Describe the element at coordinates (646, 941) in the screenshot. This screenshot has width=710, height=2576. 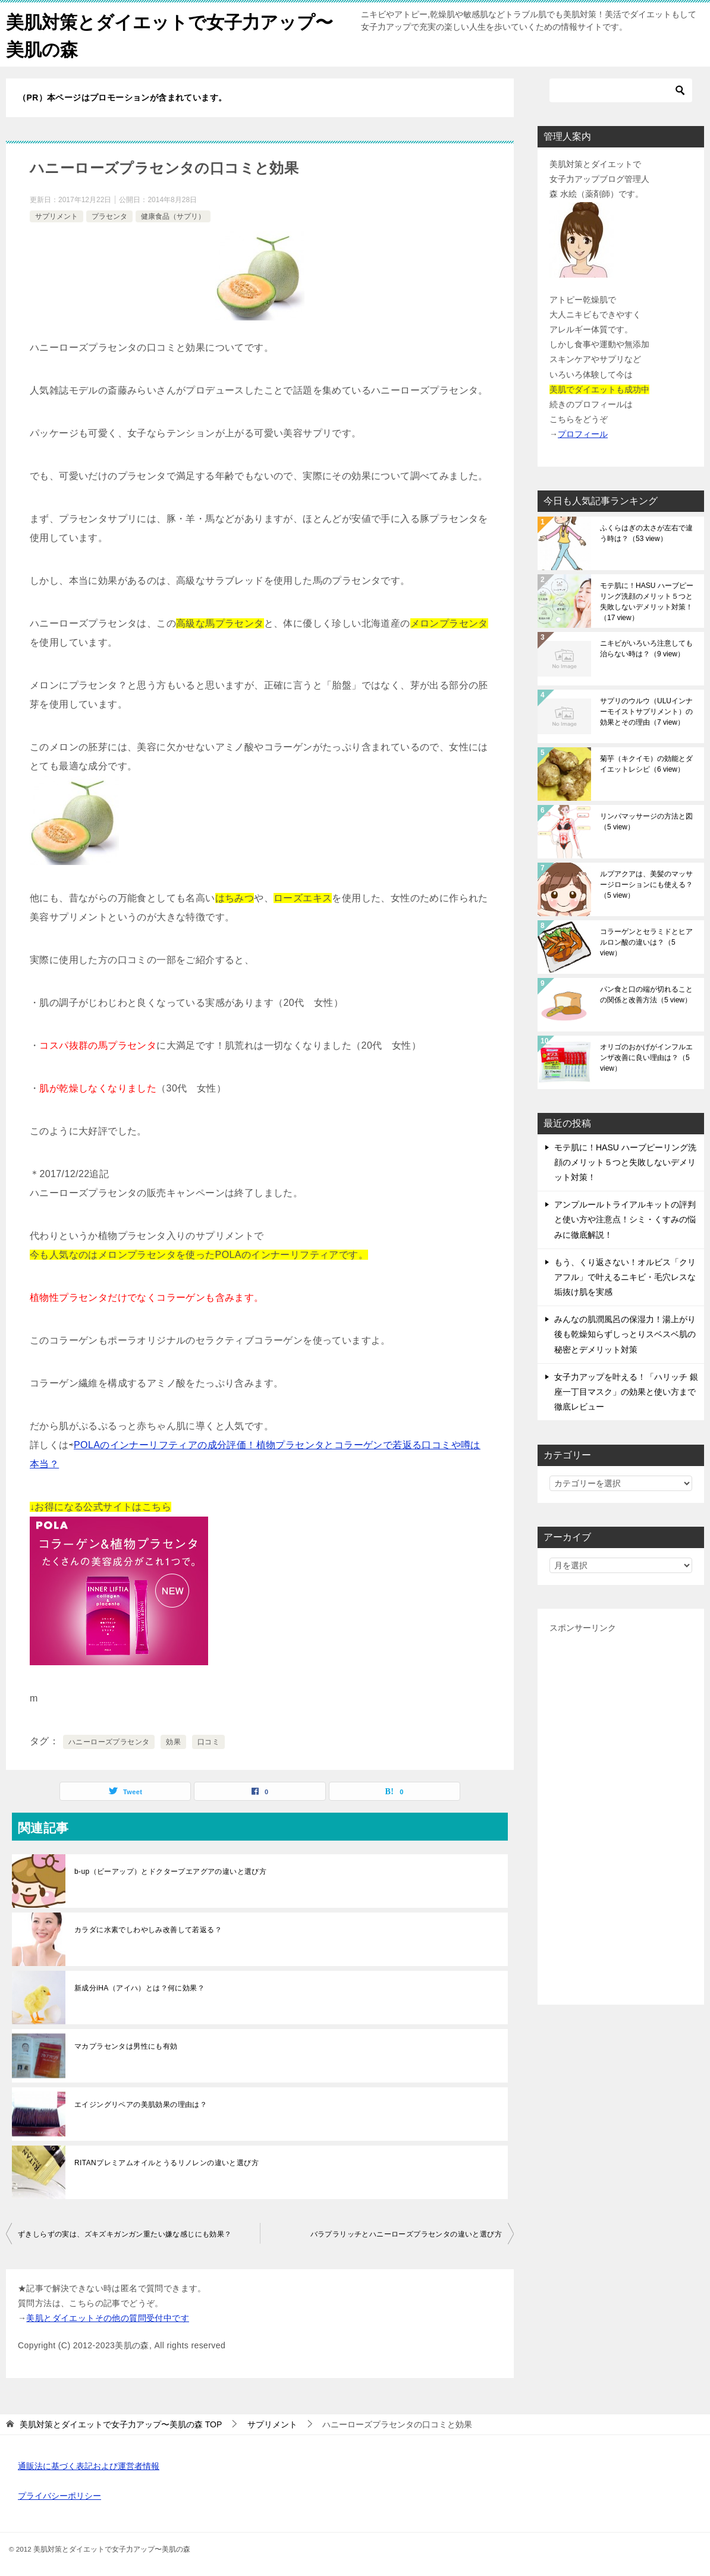
I see `コラーゲンとセラミドとヒアルロン酸の違いは？` at that location.